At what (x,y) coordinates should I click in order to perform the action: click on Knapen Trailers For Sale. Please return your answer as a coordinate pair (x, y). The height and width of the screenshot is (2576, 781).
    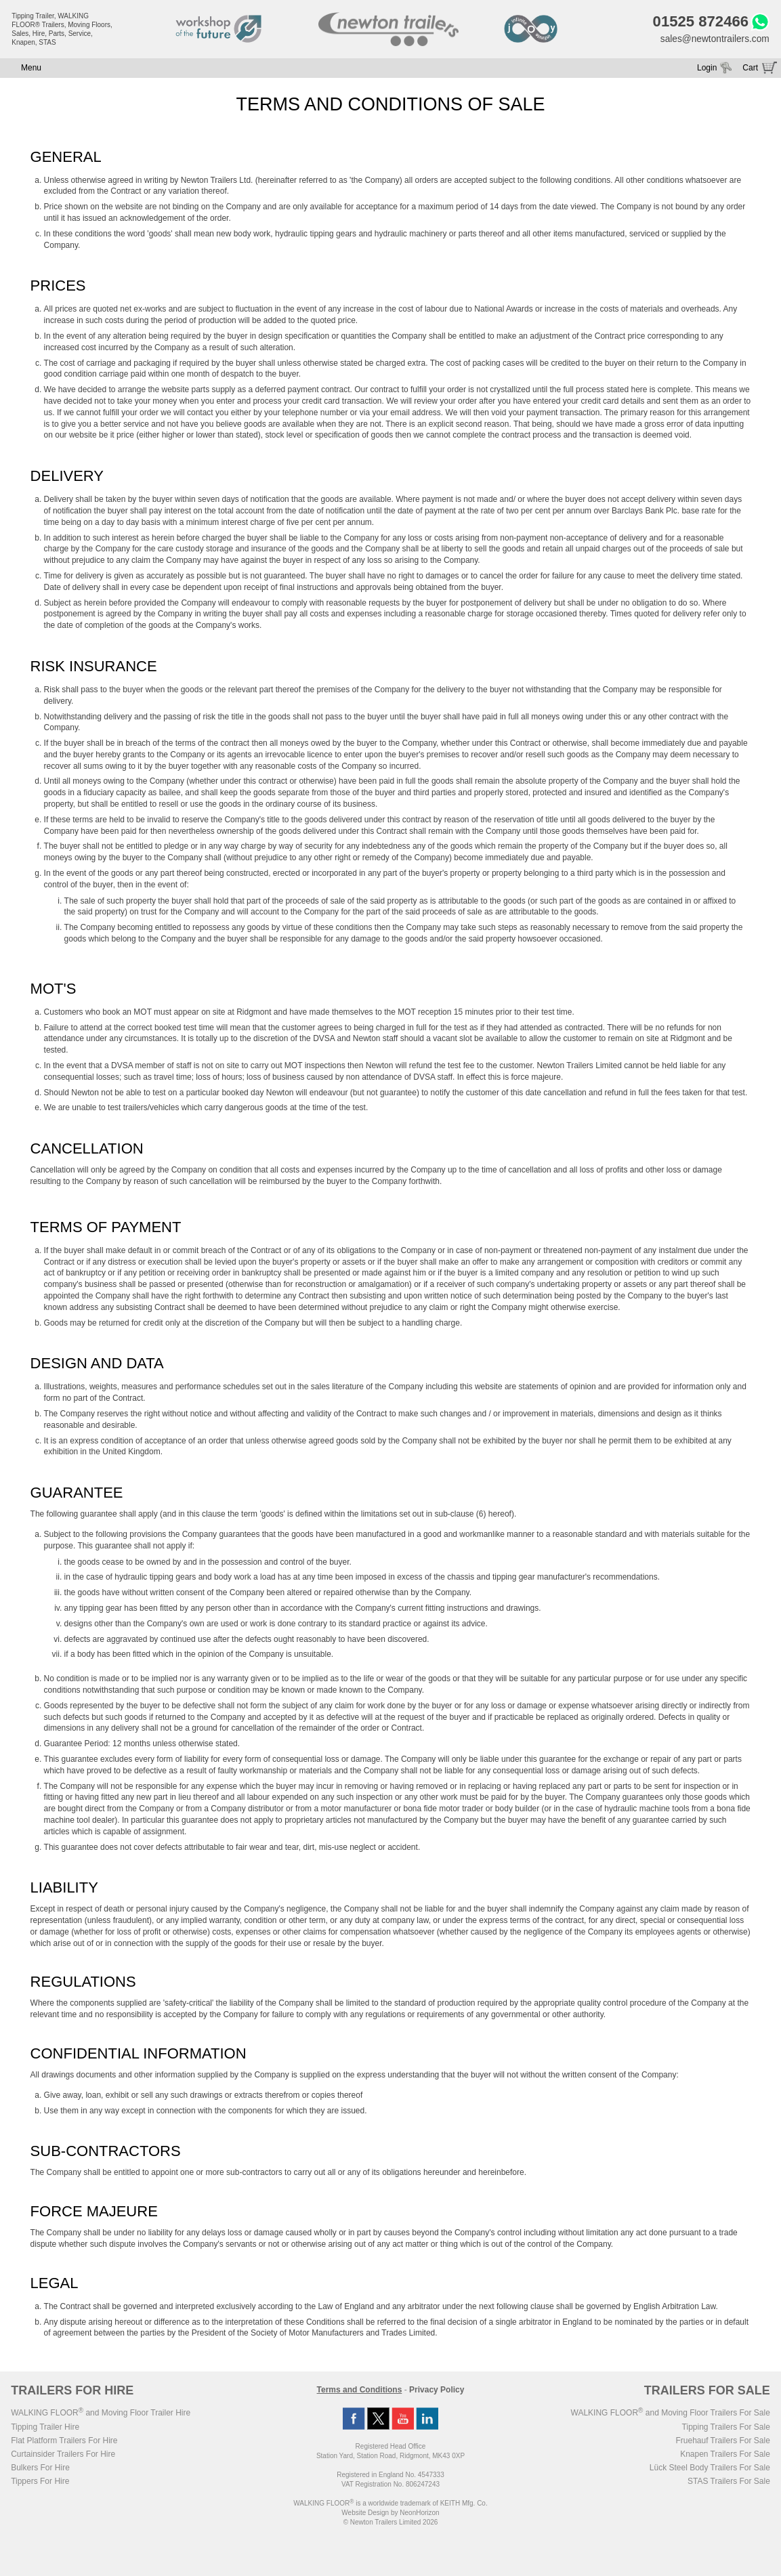
    Looking at the image, I should click on (725, 2455).